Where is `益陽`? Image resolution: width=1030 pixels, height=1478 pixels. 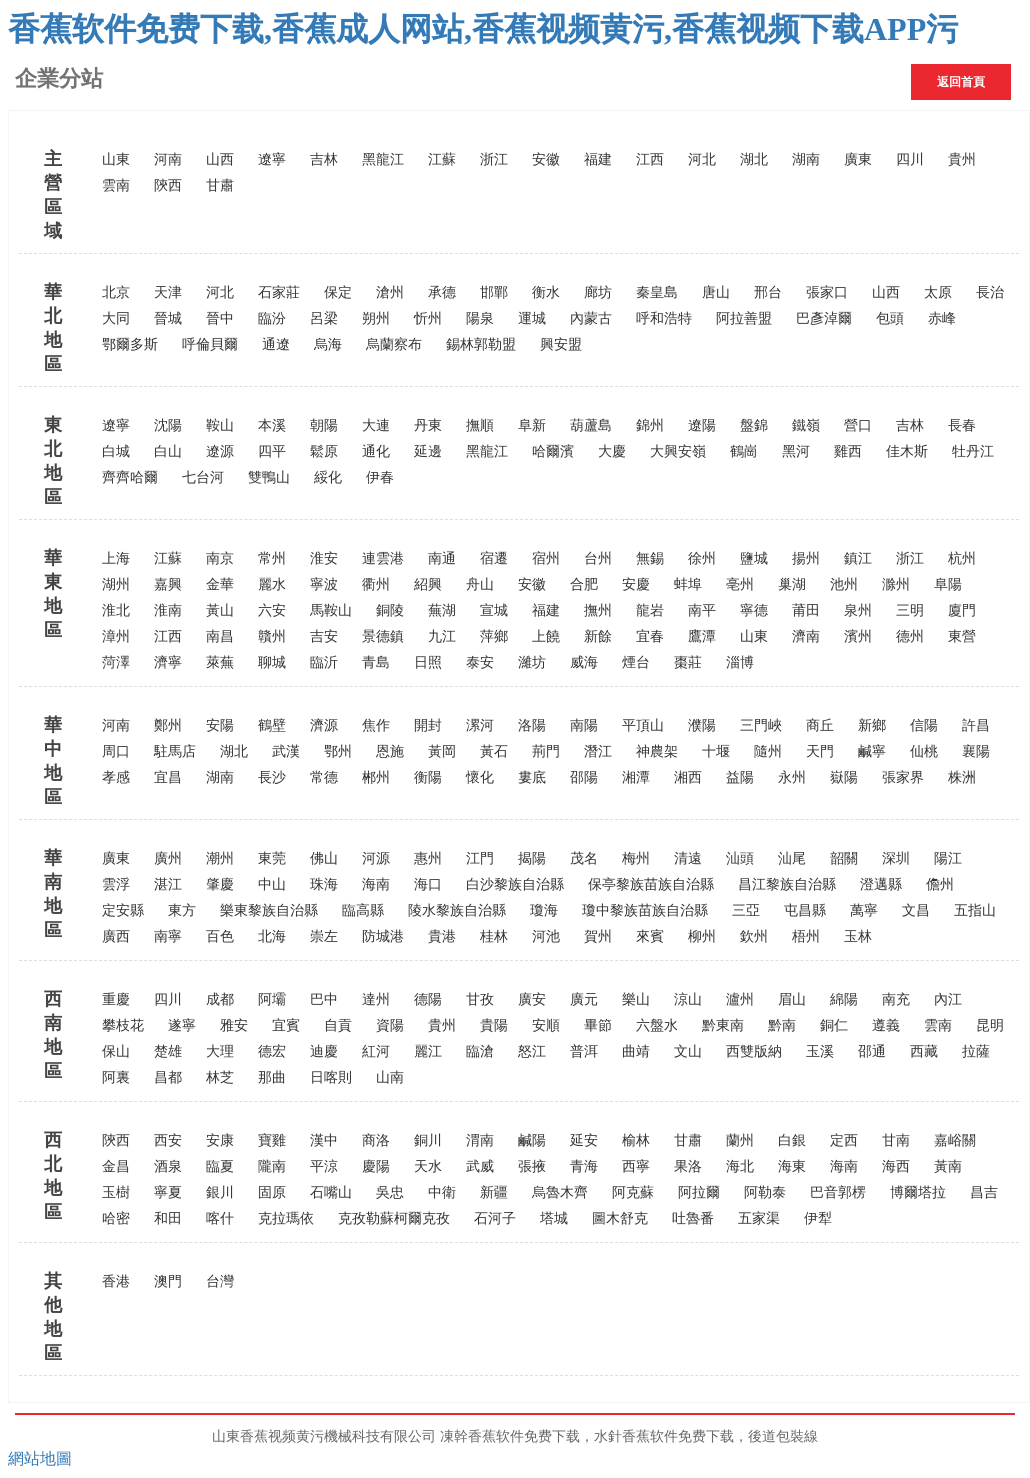 益陽 is located at coordinates (740, 777).